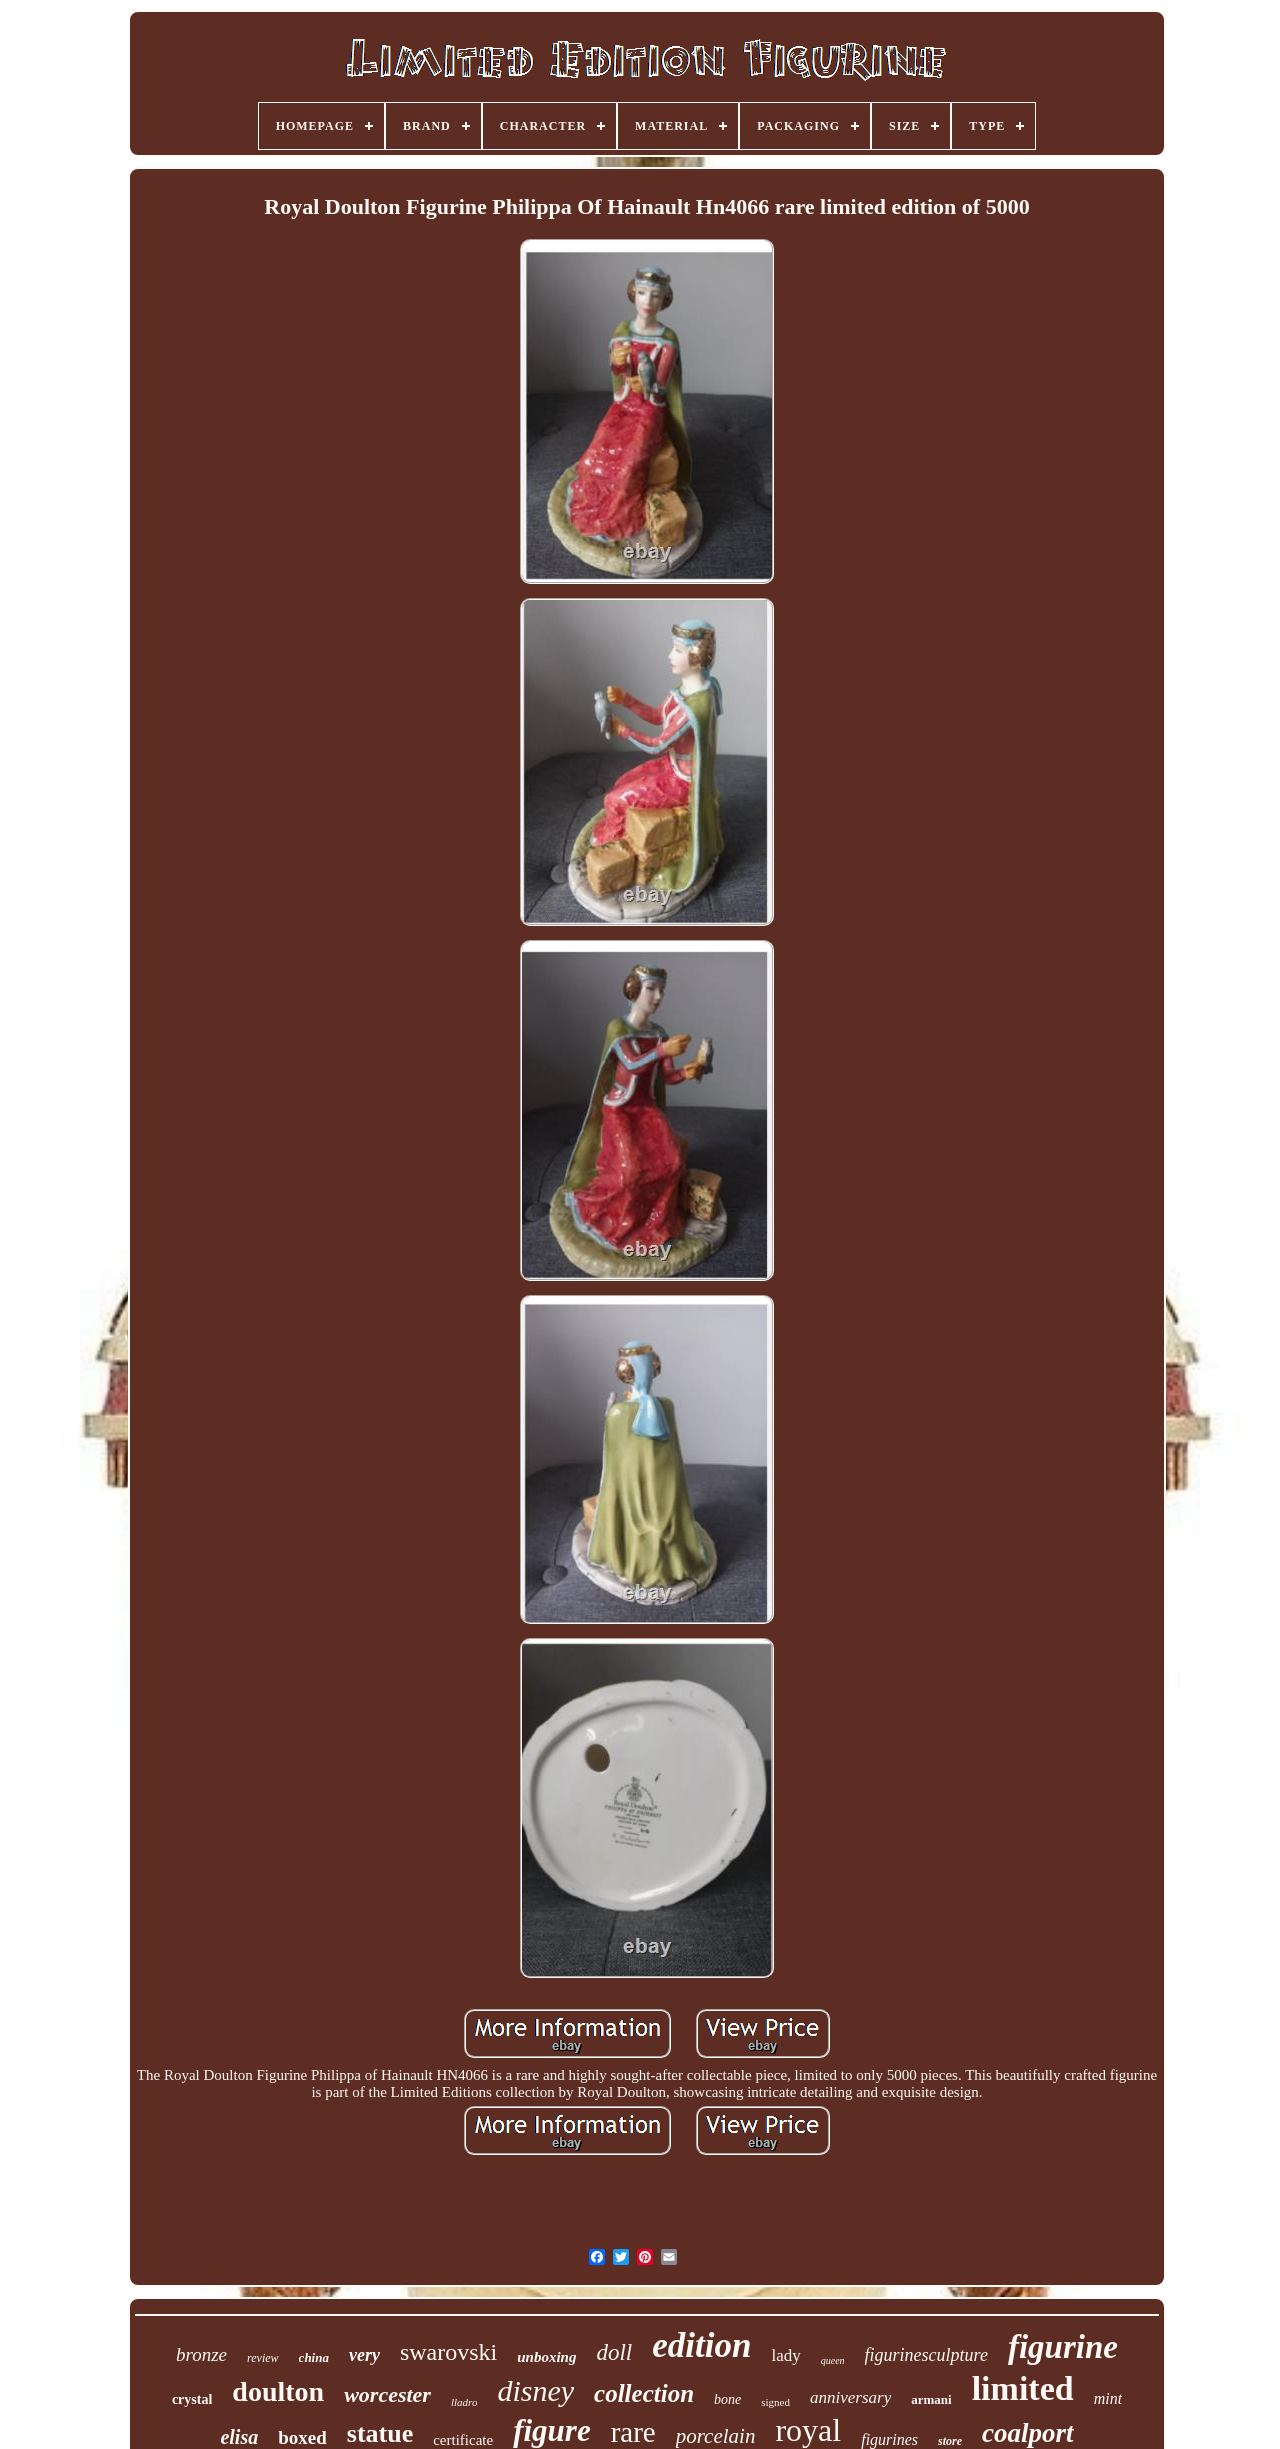  Describe the element at coordinates (387, 2394) in the screenshot. I see `worcester` at that location.